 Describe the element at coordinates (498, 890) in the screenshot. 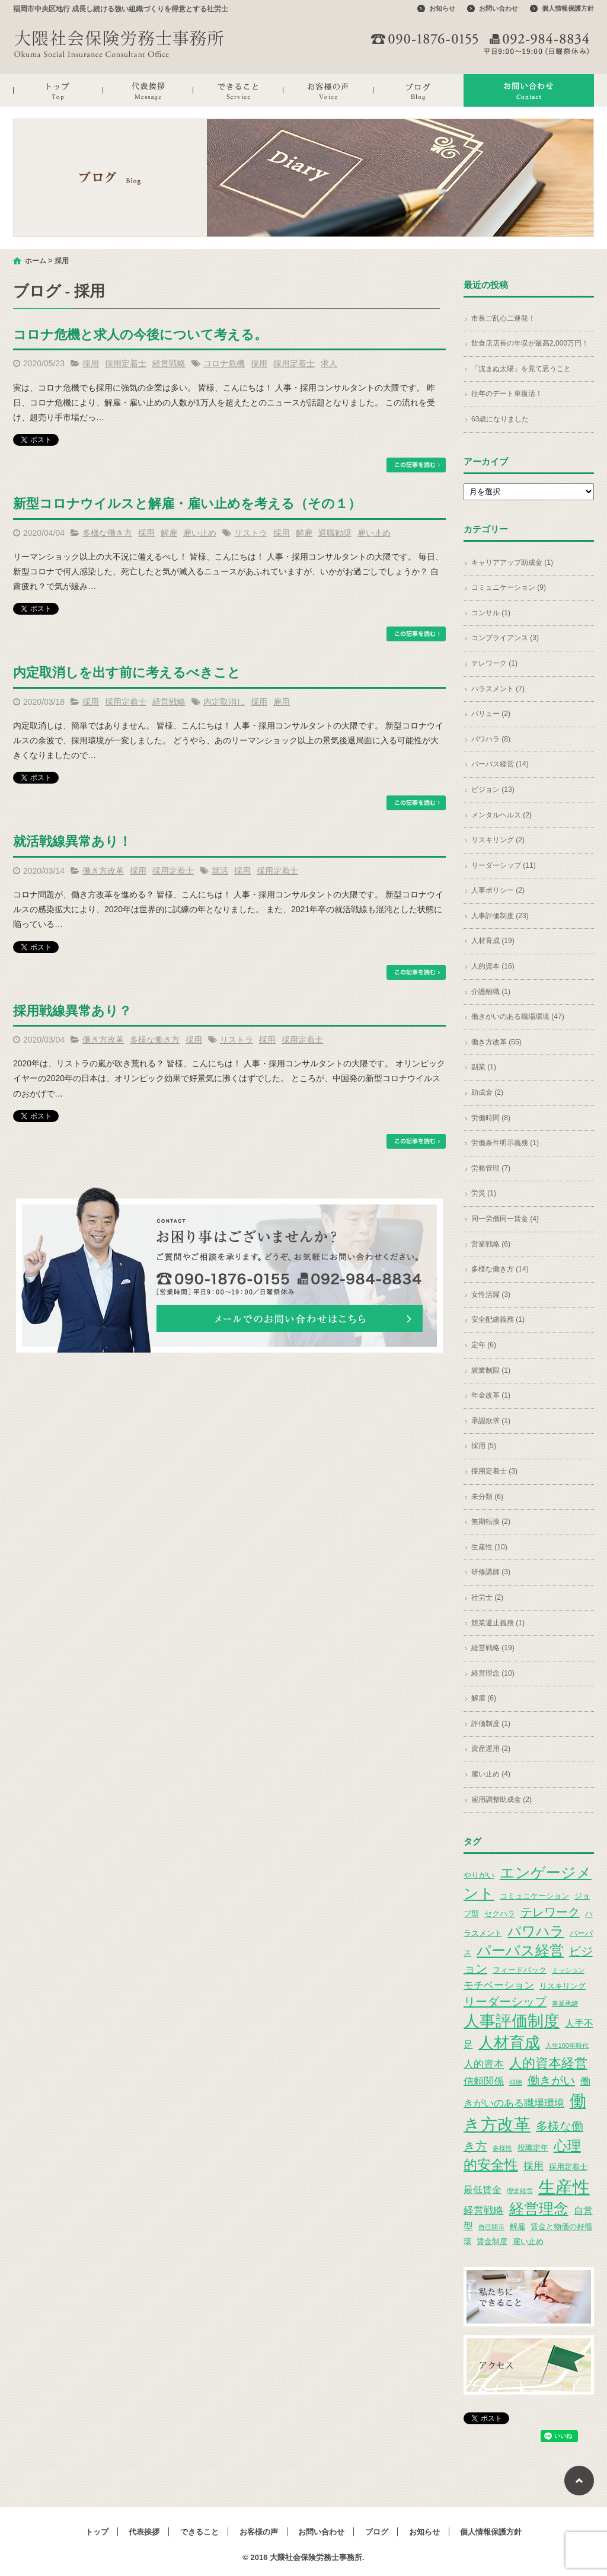

I see `人事ポリシー (2)` at that location.